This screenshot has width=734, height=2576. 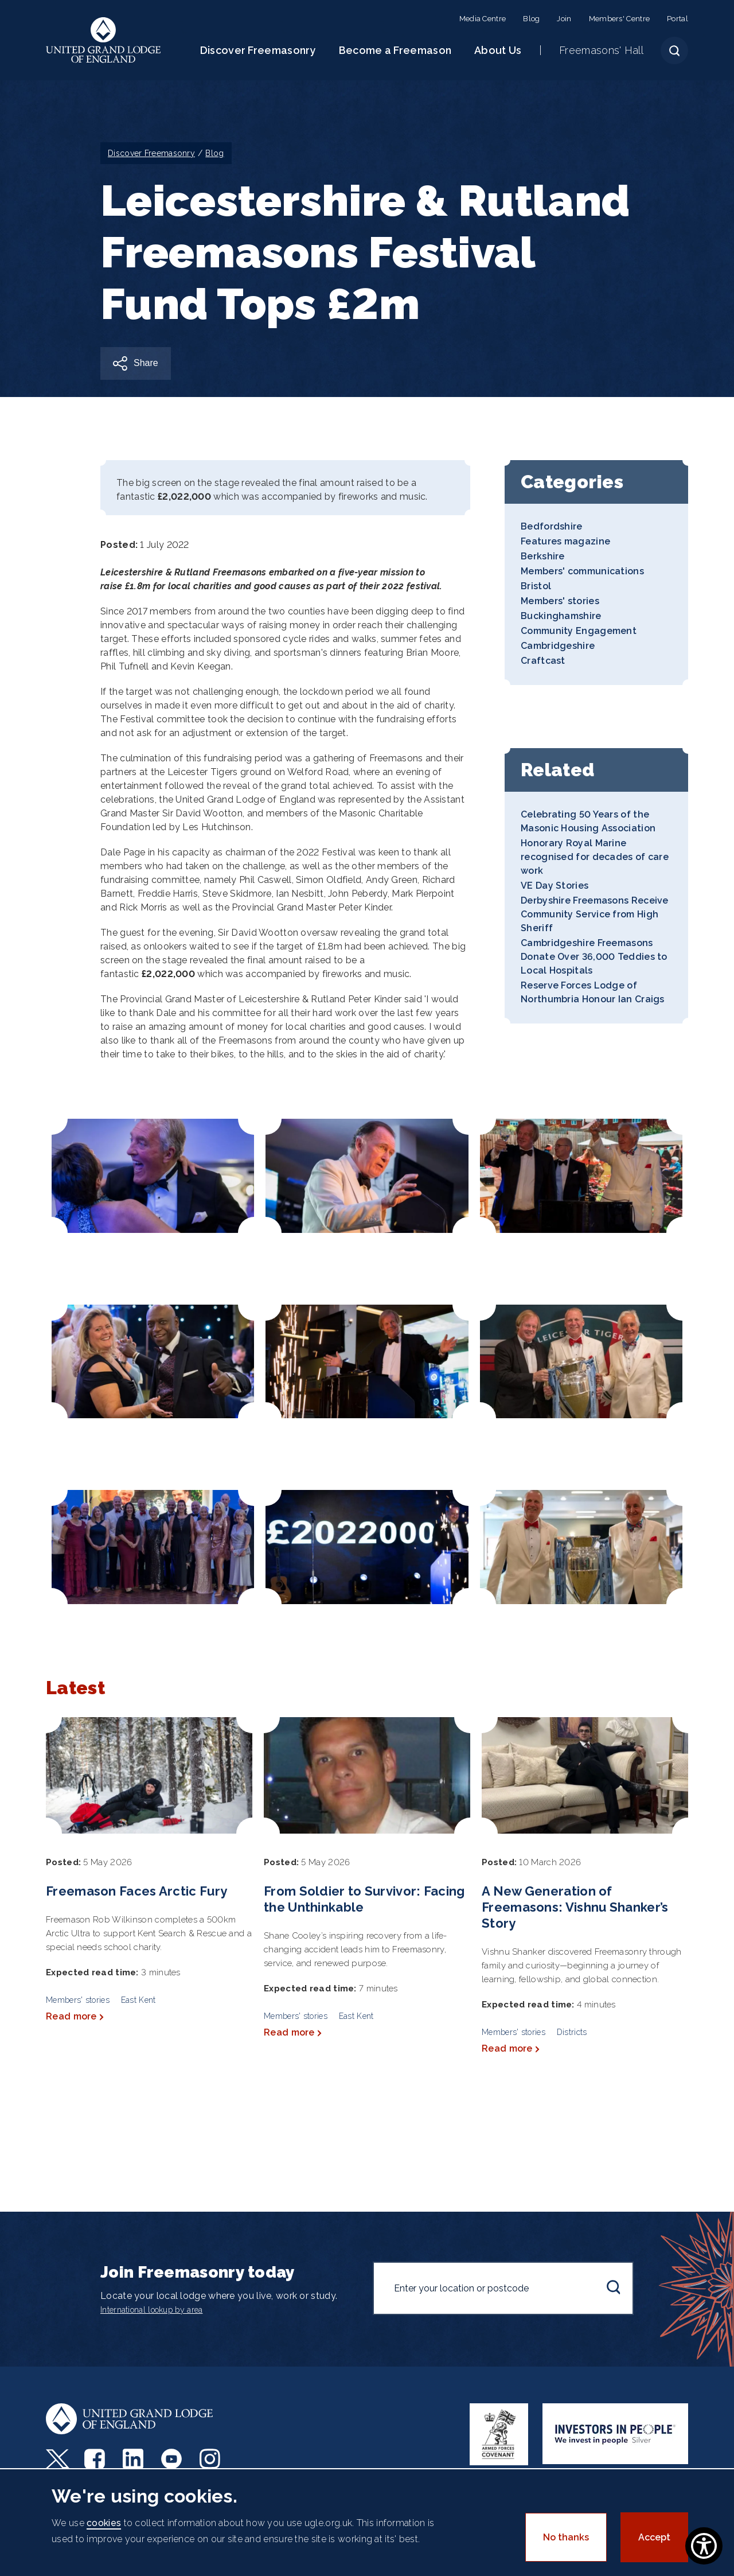 What do you see at coordinates (595, 914) in the screenshot?
I see `Derbyshire Freemasons Receive Community Service from High Sheriff` at bounding box center [595, 914].